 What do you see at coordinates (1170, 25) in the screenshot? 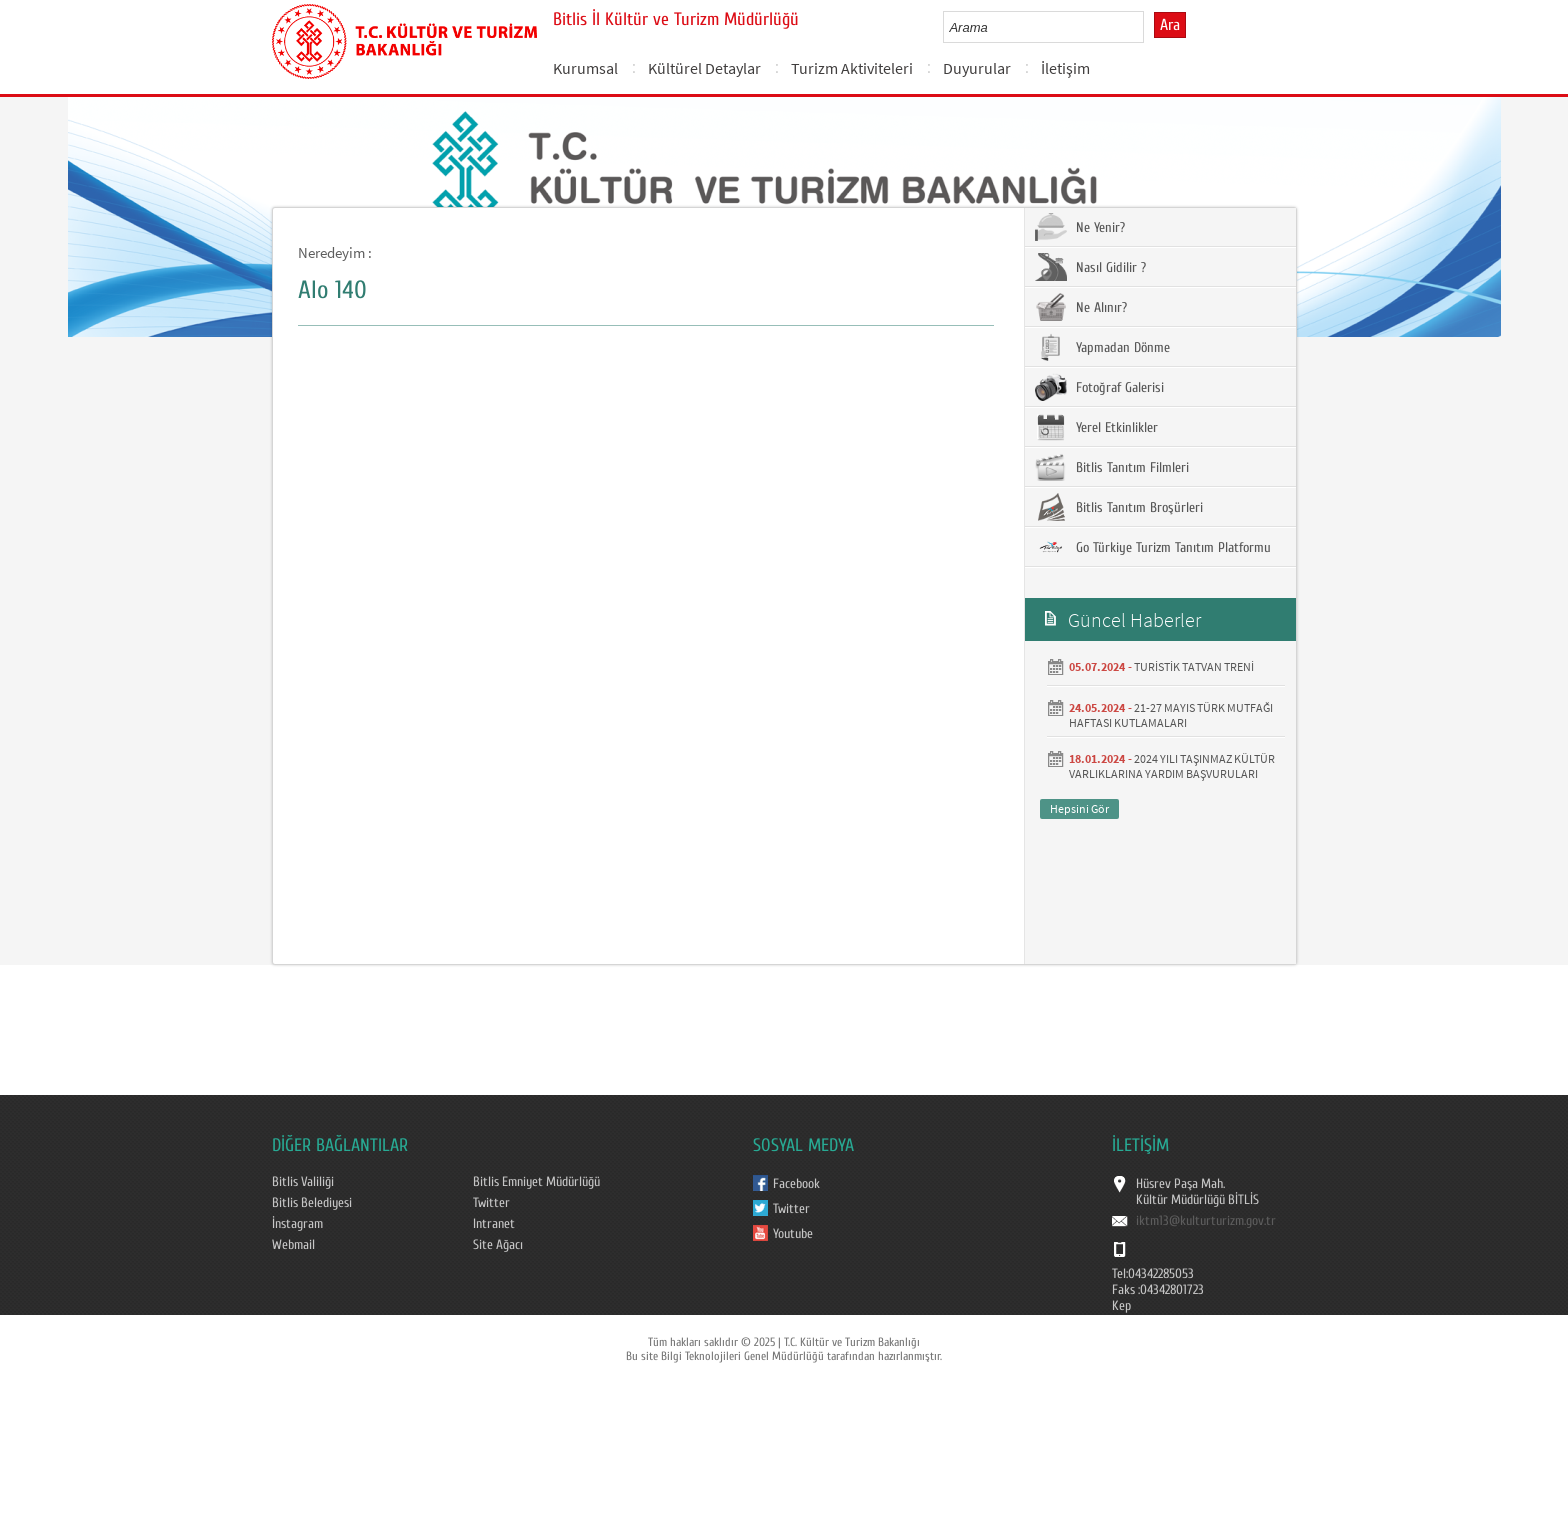
I see `Ara` at bounding box center [1170, 25].